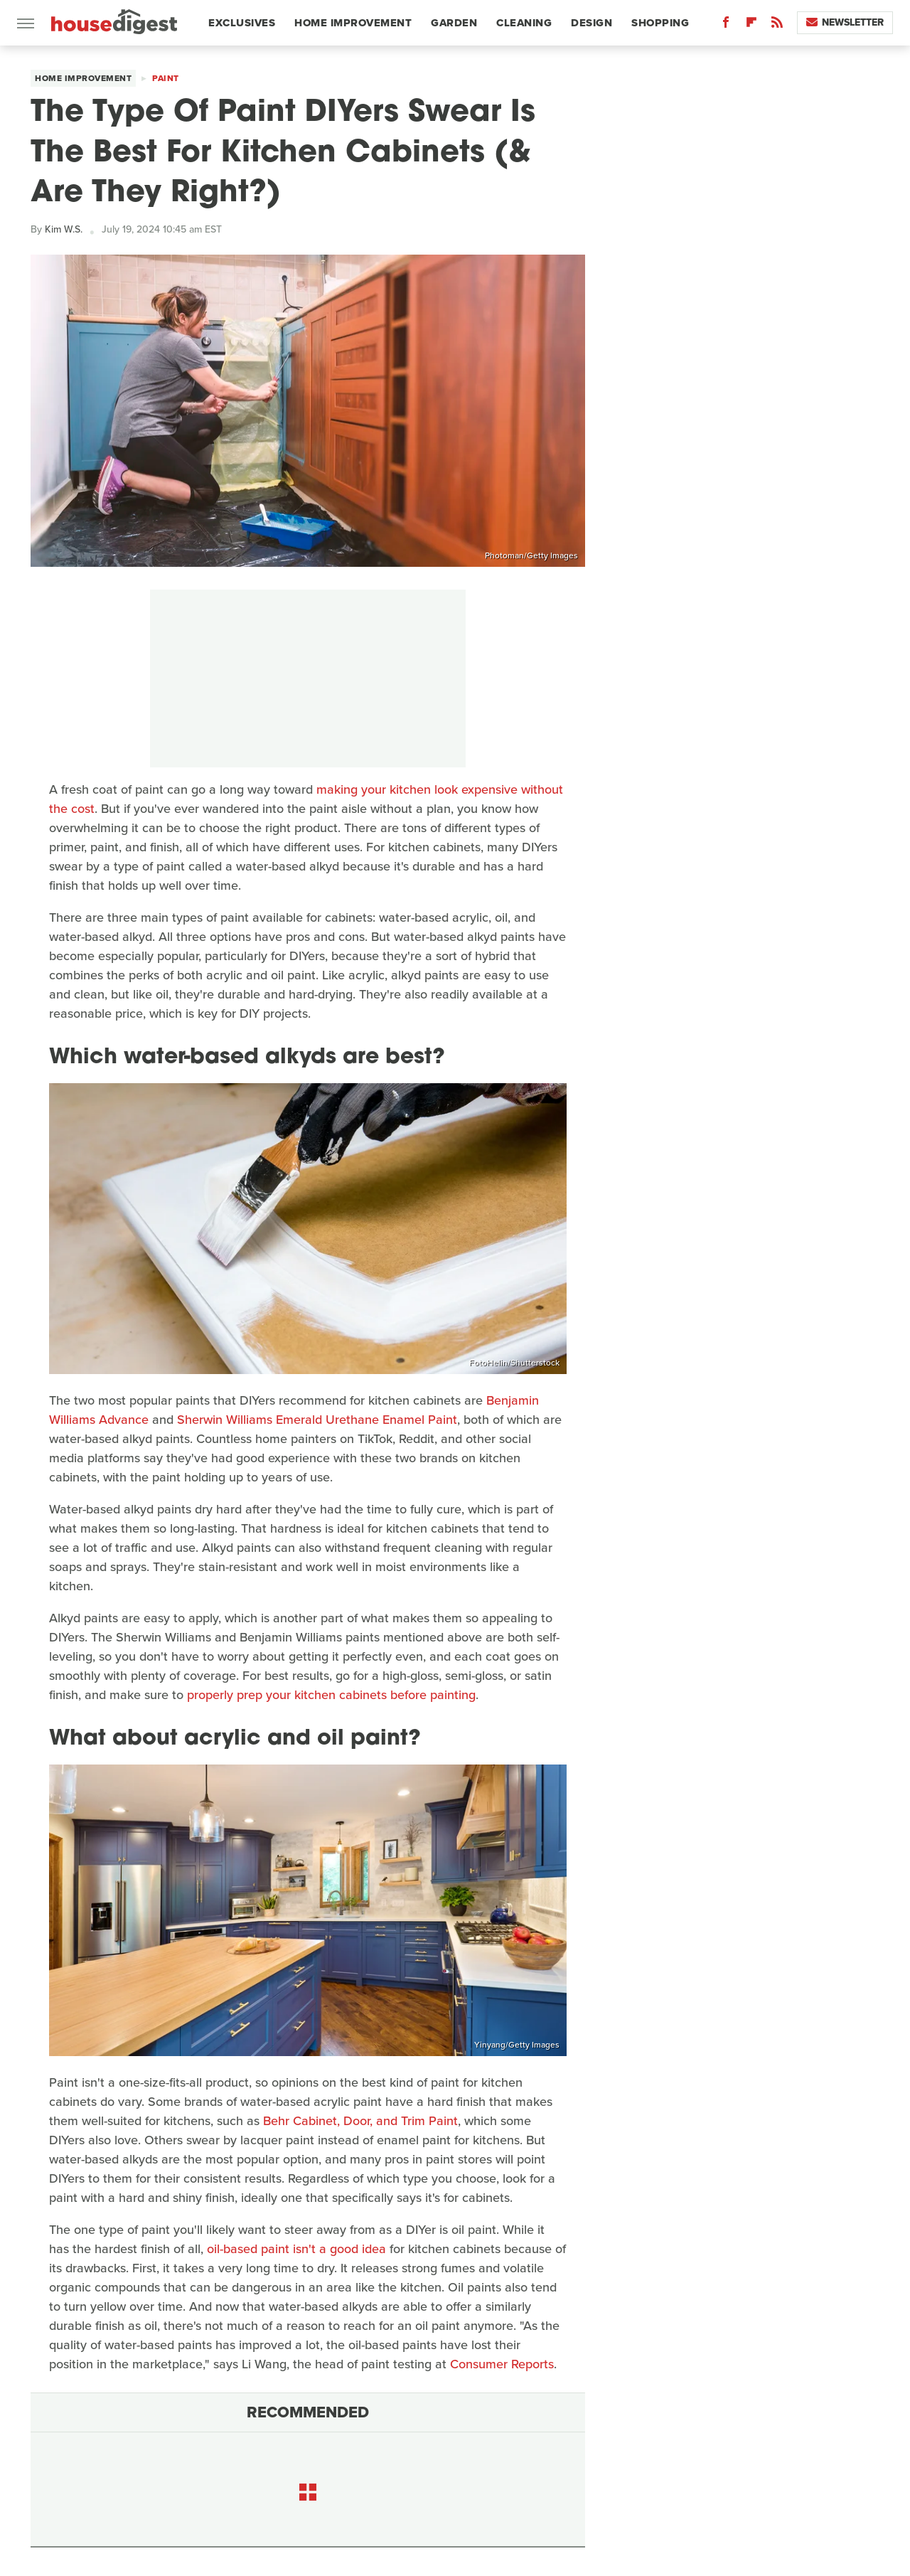  What do you see at coordinates (726, 25) in the screenshot?
I see `[Facebook]` at bounding box center [726, 25].